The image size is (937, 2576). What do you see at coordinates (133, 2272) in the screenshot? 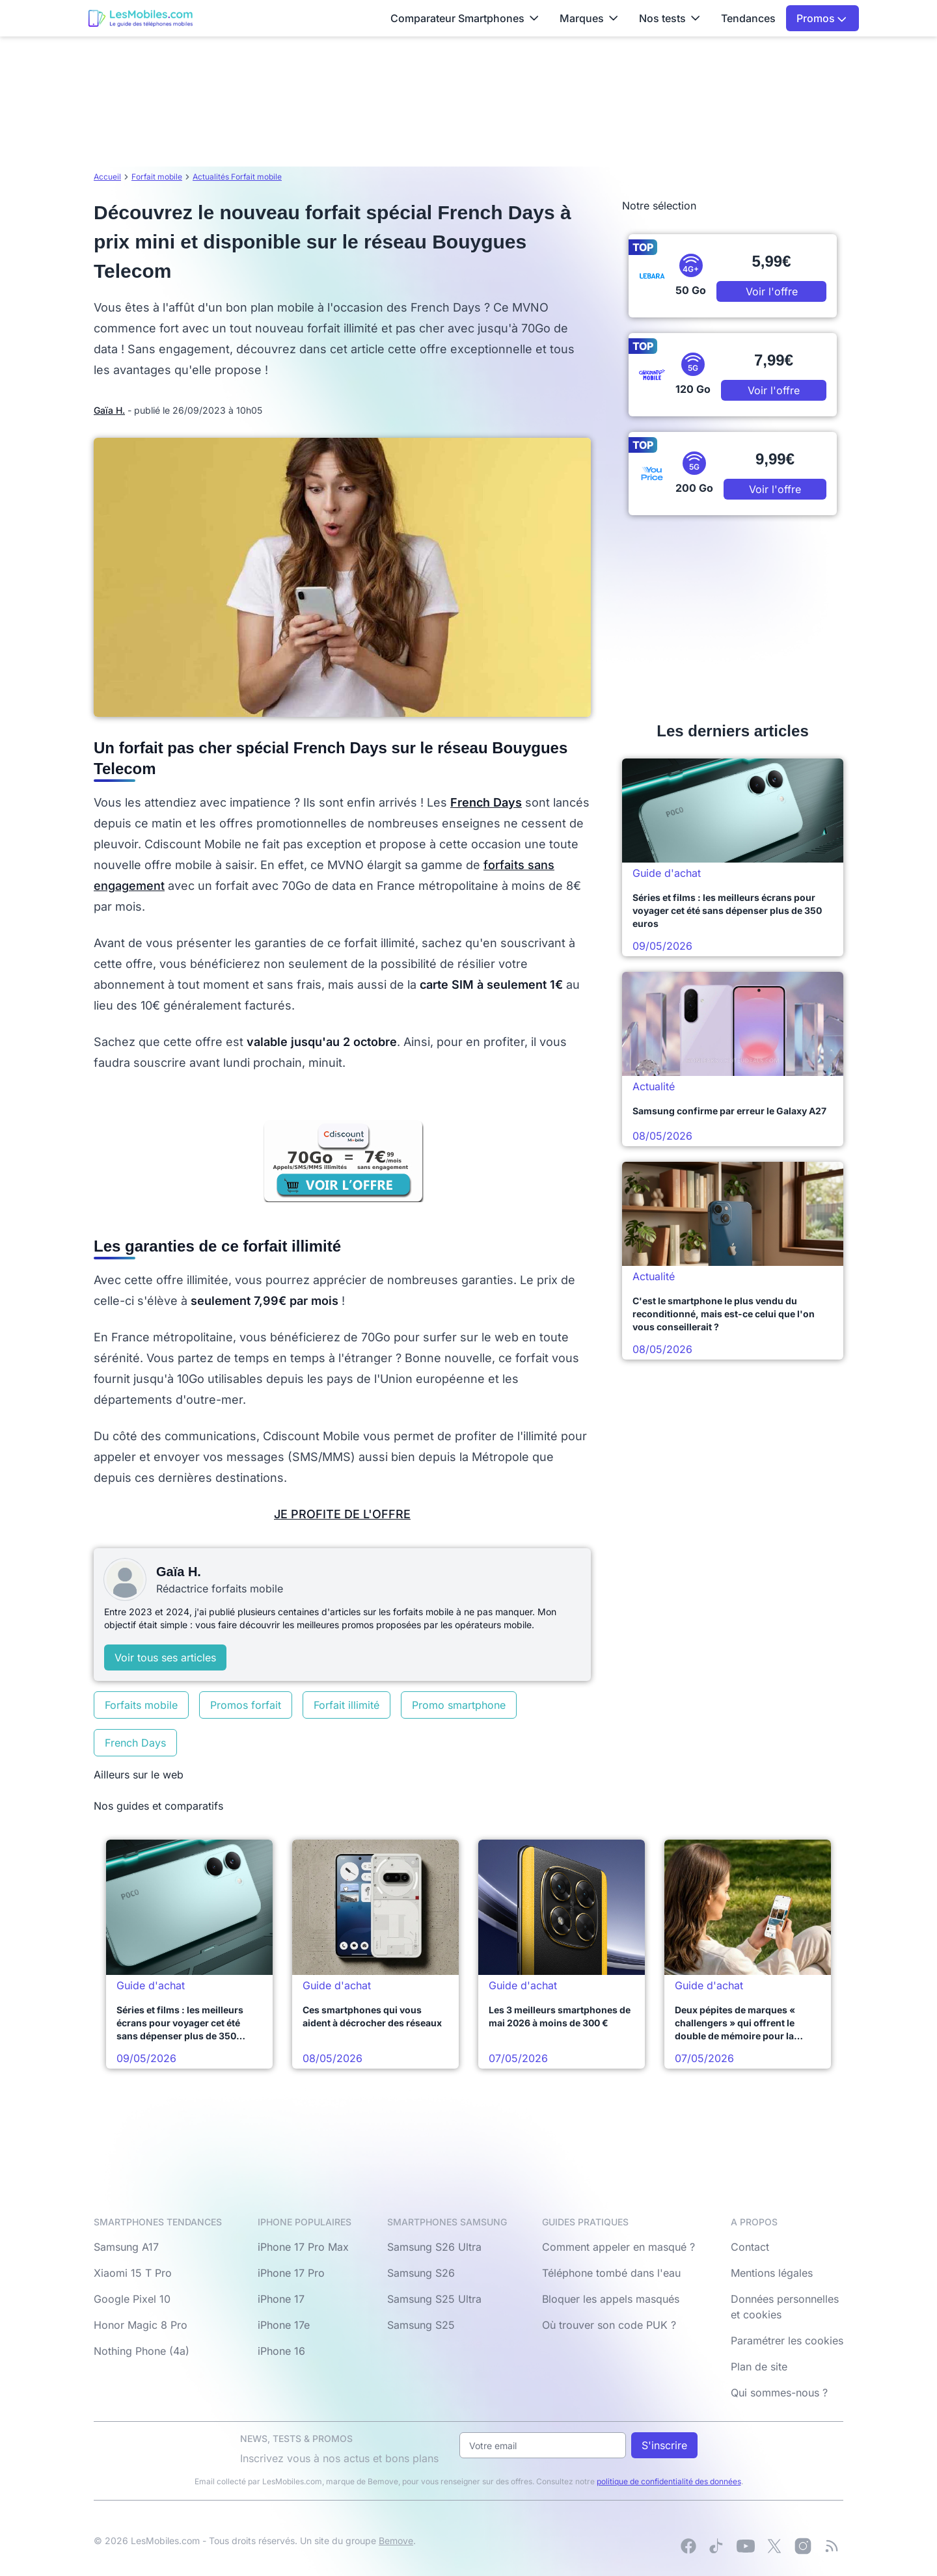
I see `Xiaomi 15 T Pro` at bounding box center [133, 2272].